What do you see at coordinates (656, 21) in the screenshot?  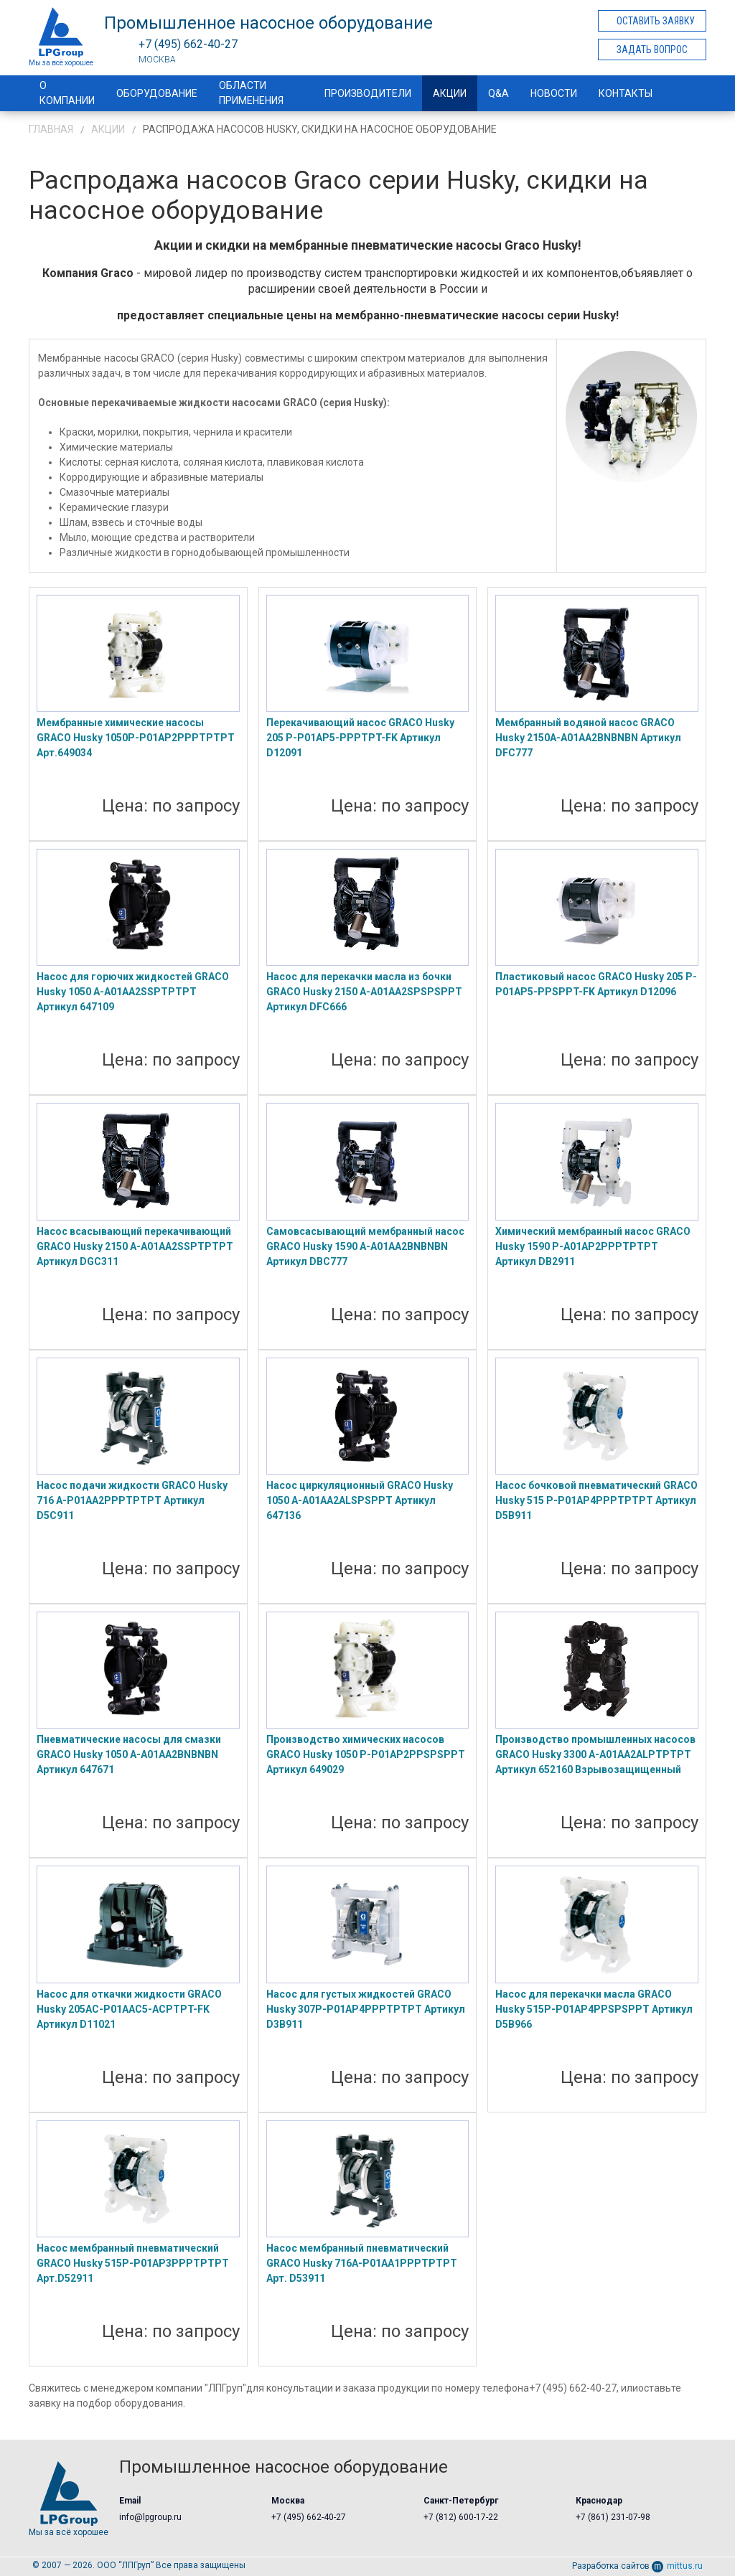 I see `Оставить заявку` at bounding box center [656, 21].